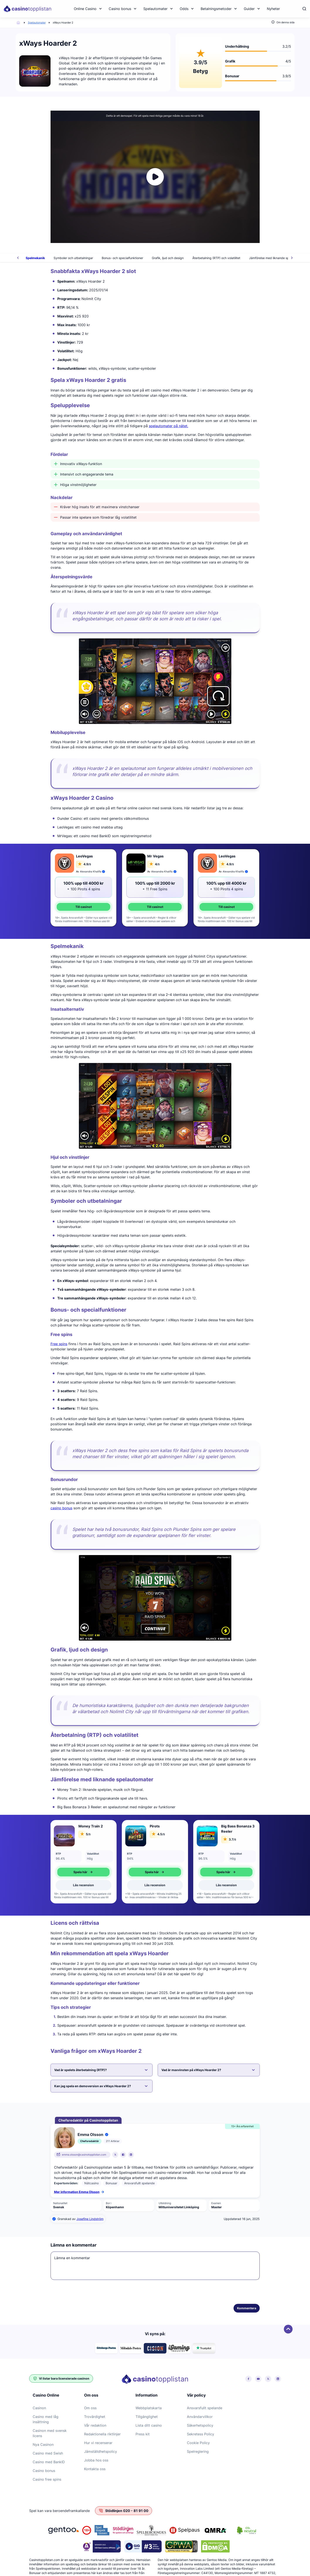 Image resolution: width=310 pixels, height=2576 pixels. What do you see at coordinates (143, 2434) in the screenshot?
I see `Press kit` at bounding box center [143, 2434].